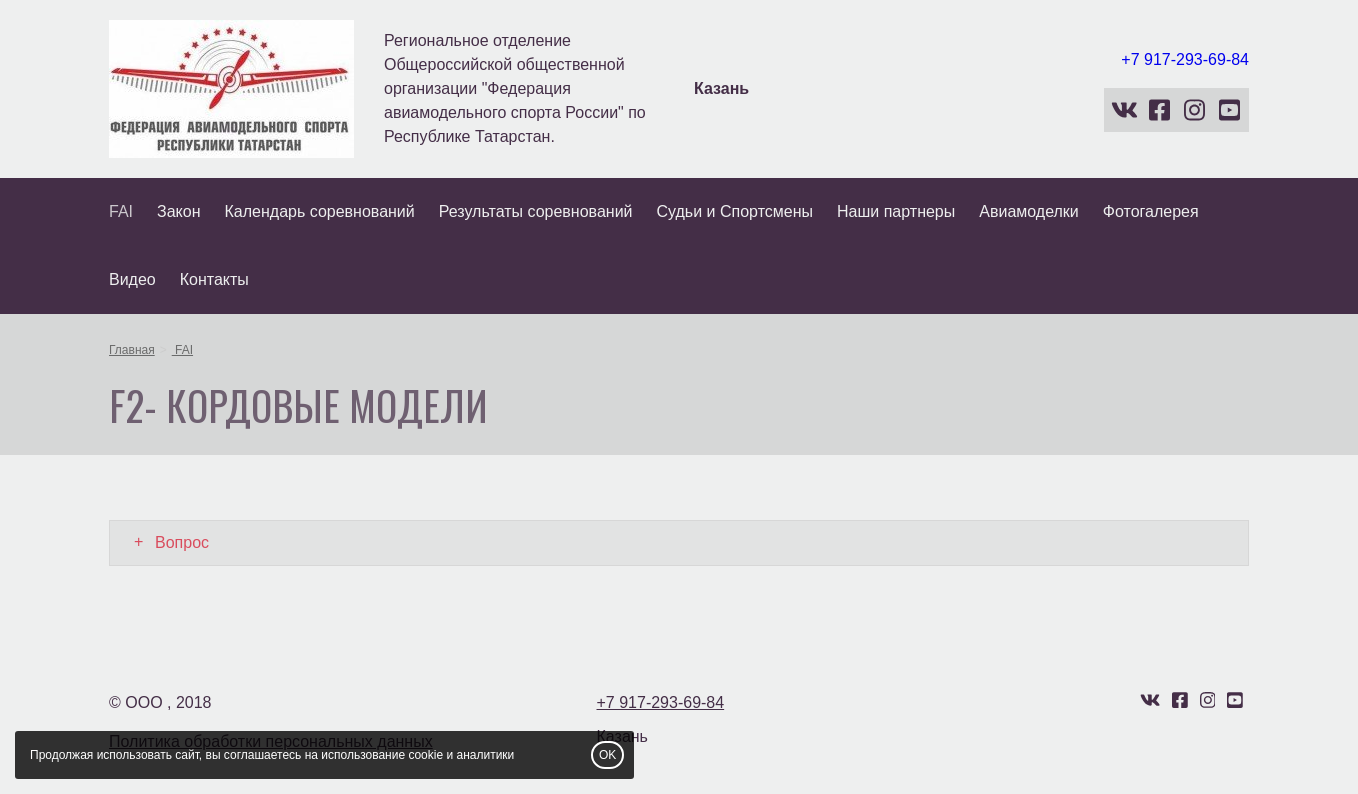  What do you see at coordinates (735, 211) in the screenshot?
I see `Судьи и Спортсмены` at bounding box center [735, 211].